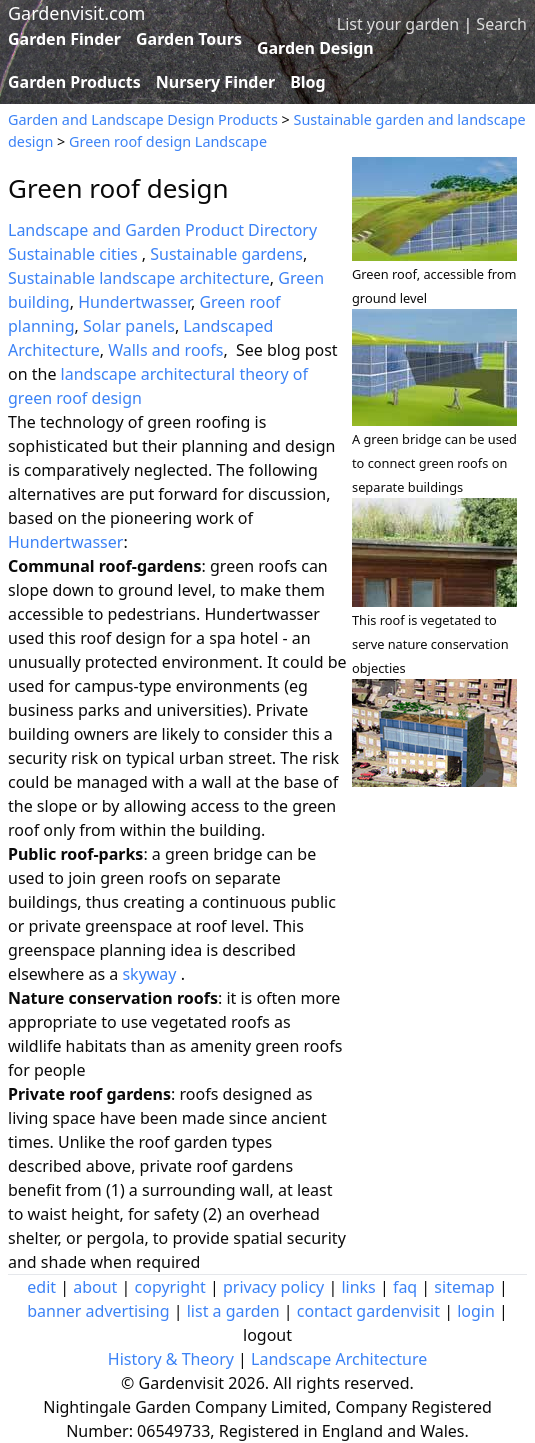 Image resolution: width=535 pixels, height=1443 pixels. I want to click on login, so click(476, 1311).